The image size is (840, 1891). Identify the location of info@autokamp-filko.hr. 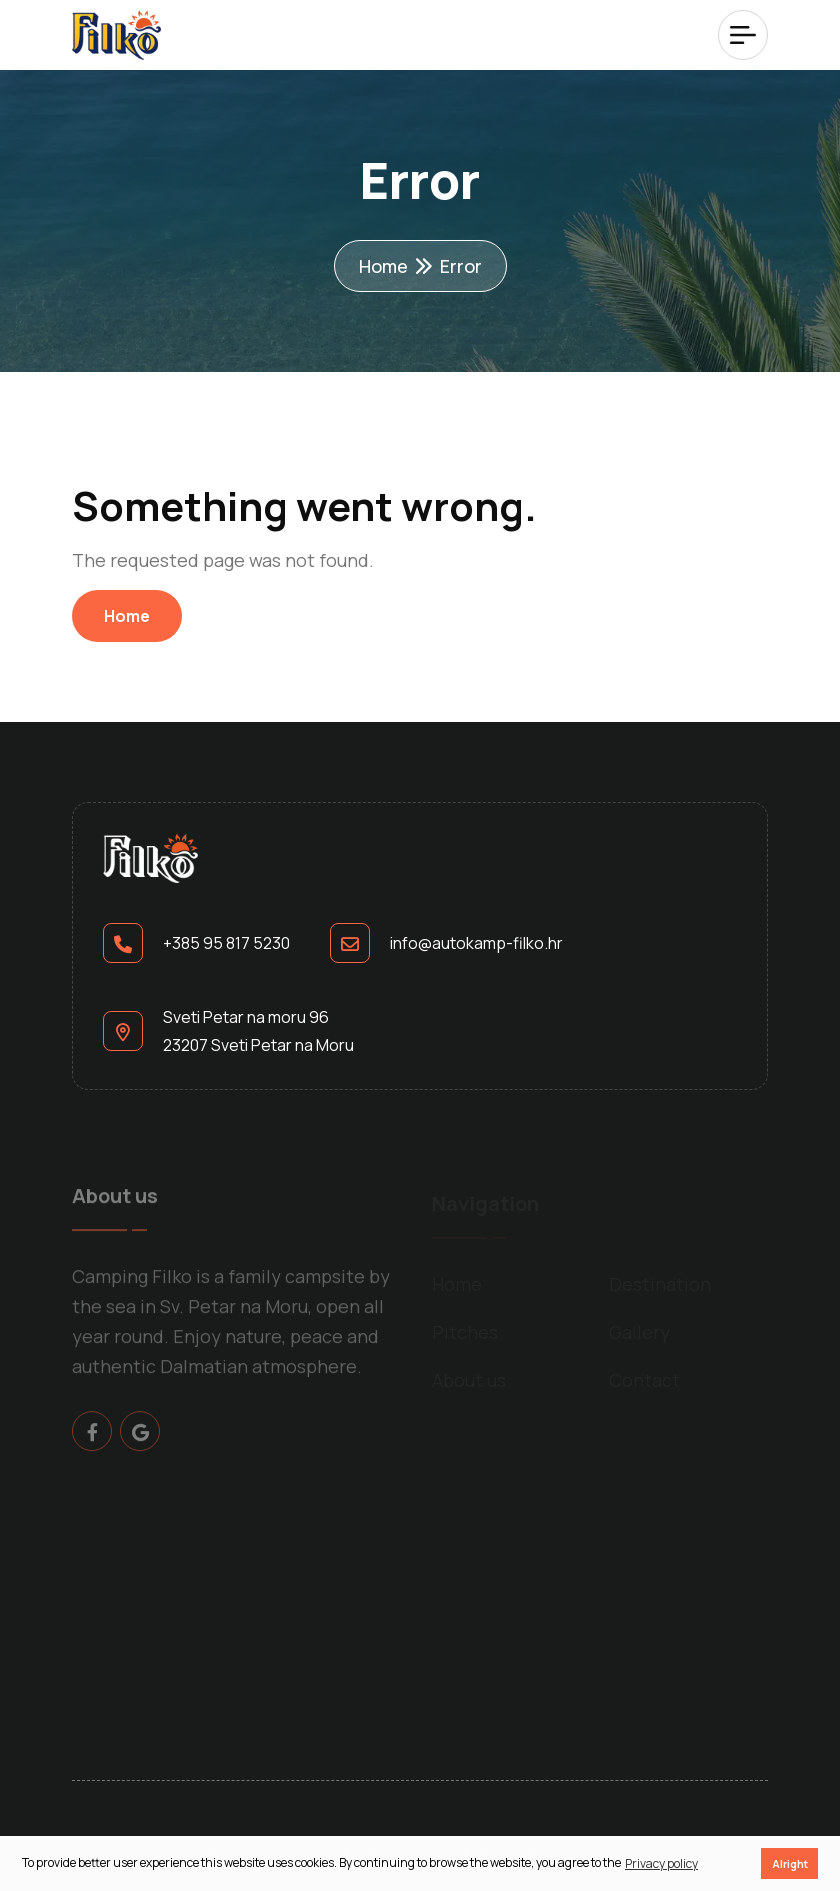
(476, 943).